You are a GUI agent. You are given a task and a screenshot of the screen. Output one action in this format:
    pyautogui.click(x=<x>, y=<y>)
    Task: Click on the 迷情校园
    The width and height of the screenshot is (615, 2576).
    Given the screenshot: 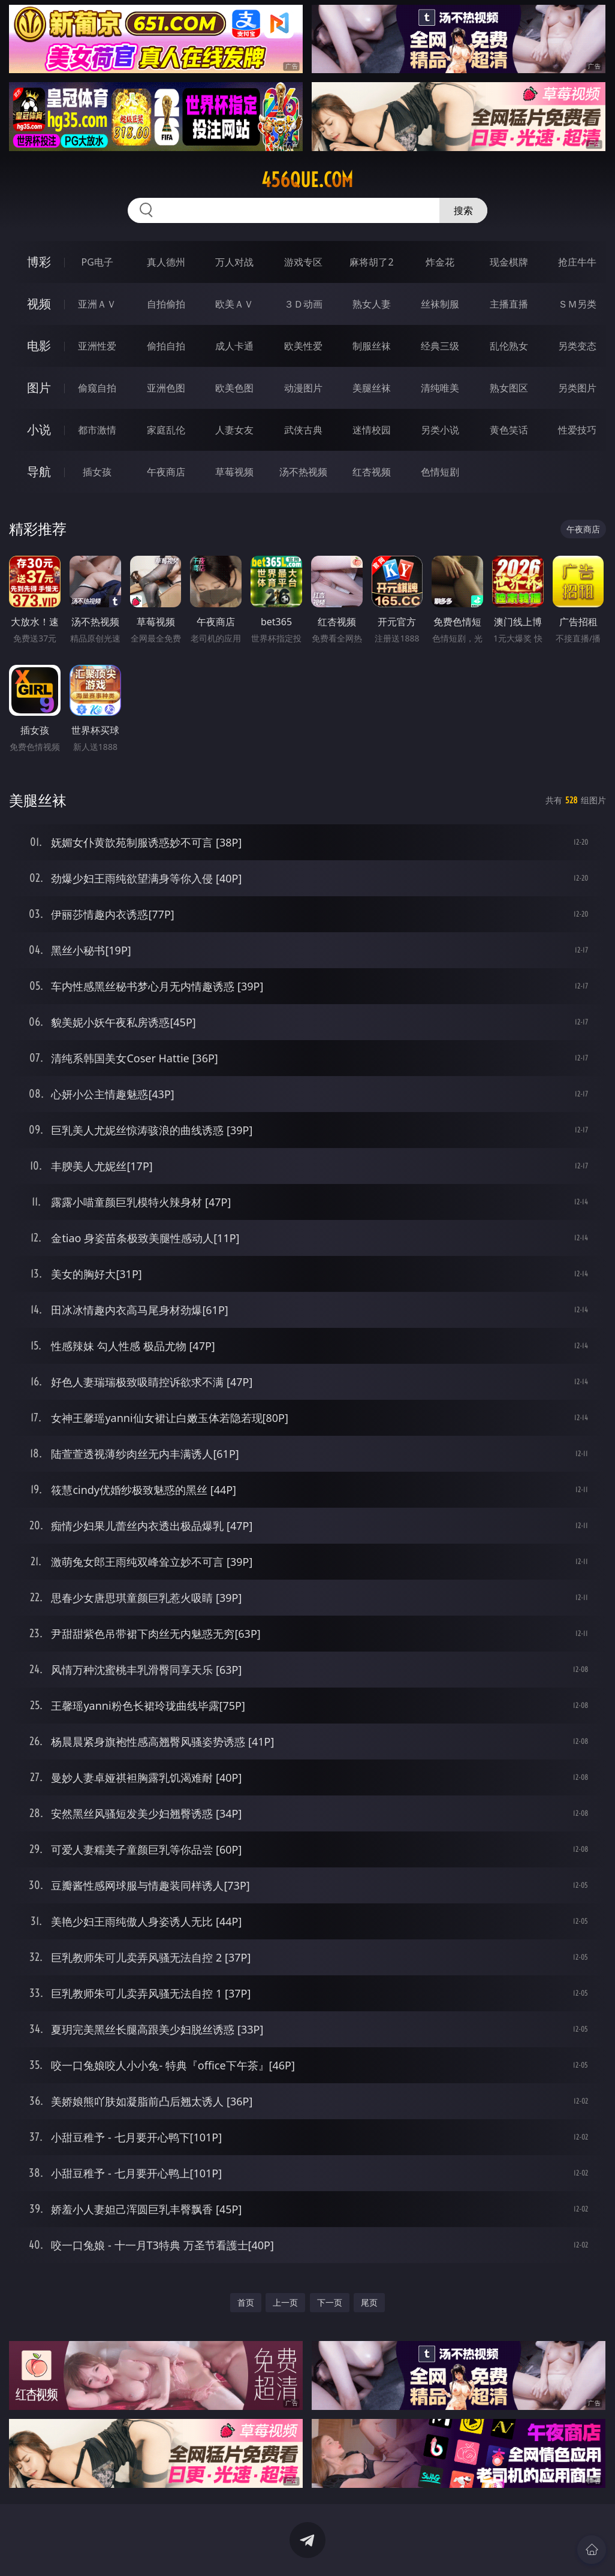 What is the action you would take?
    pyautogui.click(x=371, y=429)
    